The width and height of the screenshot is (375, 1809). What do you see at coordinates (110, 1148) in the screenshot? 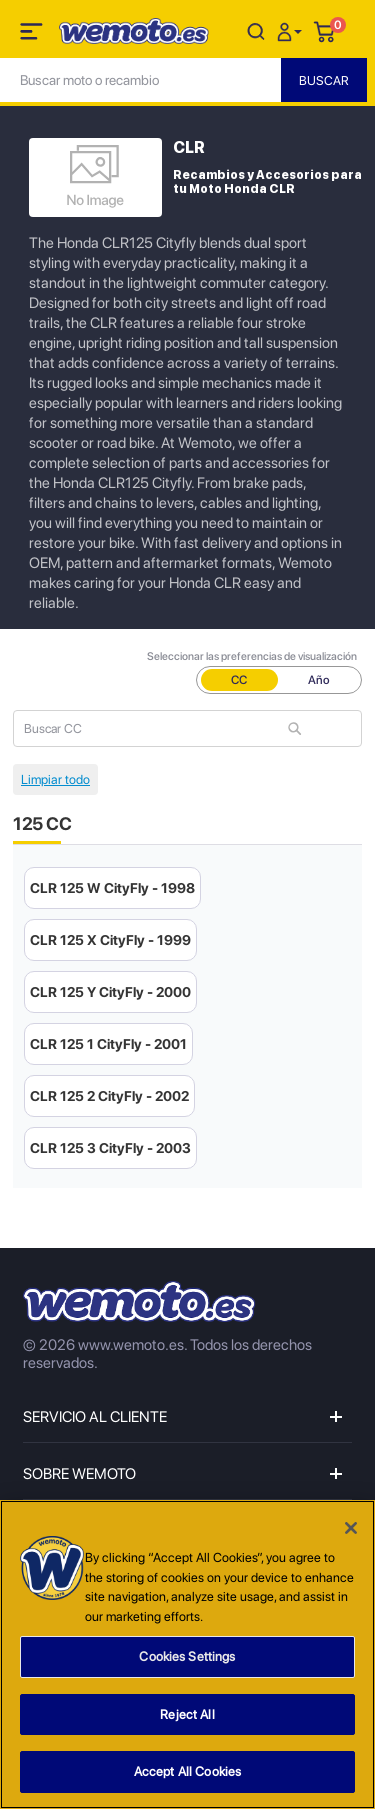
I see `CLR 125 3 CityFly - 2003` at bounding box center [110, 1148].